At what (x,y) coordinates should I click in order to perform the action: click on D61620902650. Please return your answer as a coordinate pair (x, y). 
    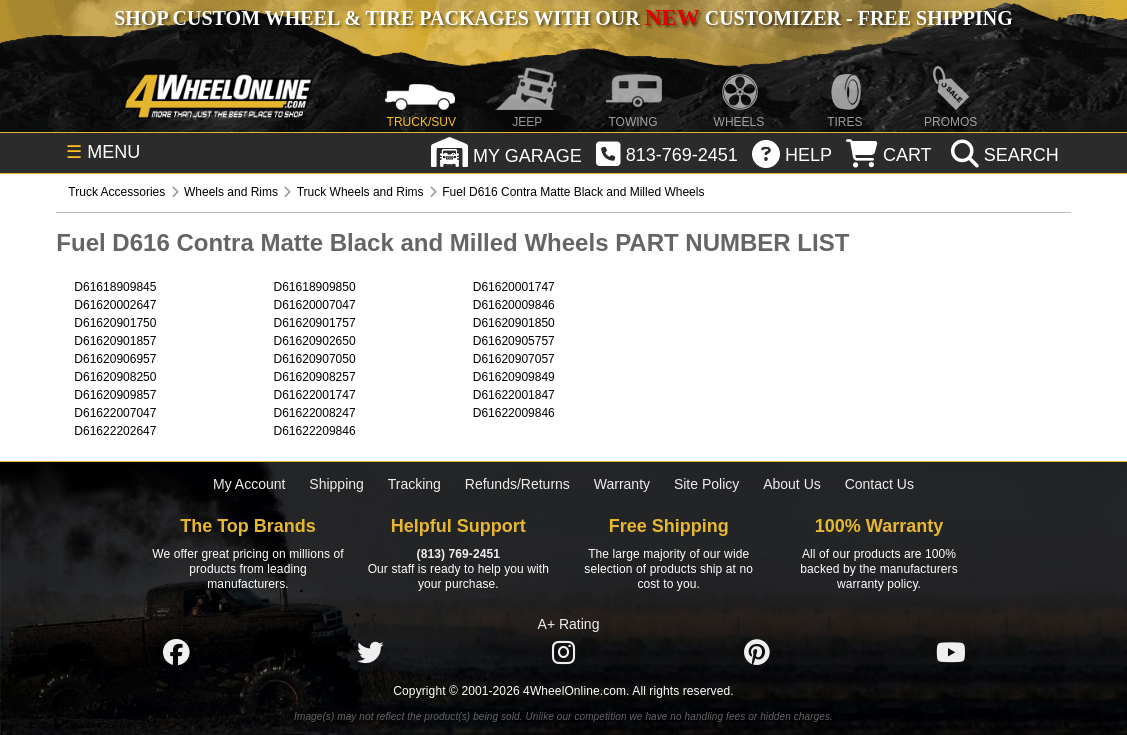
    Looking at the image, I should click on (315, 341).